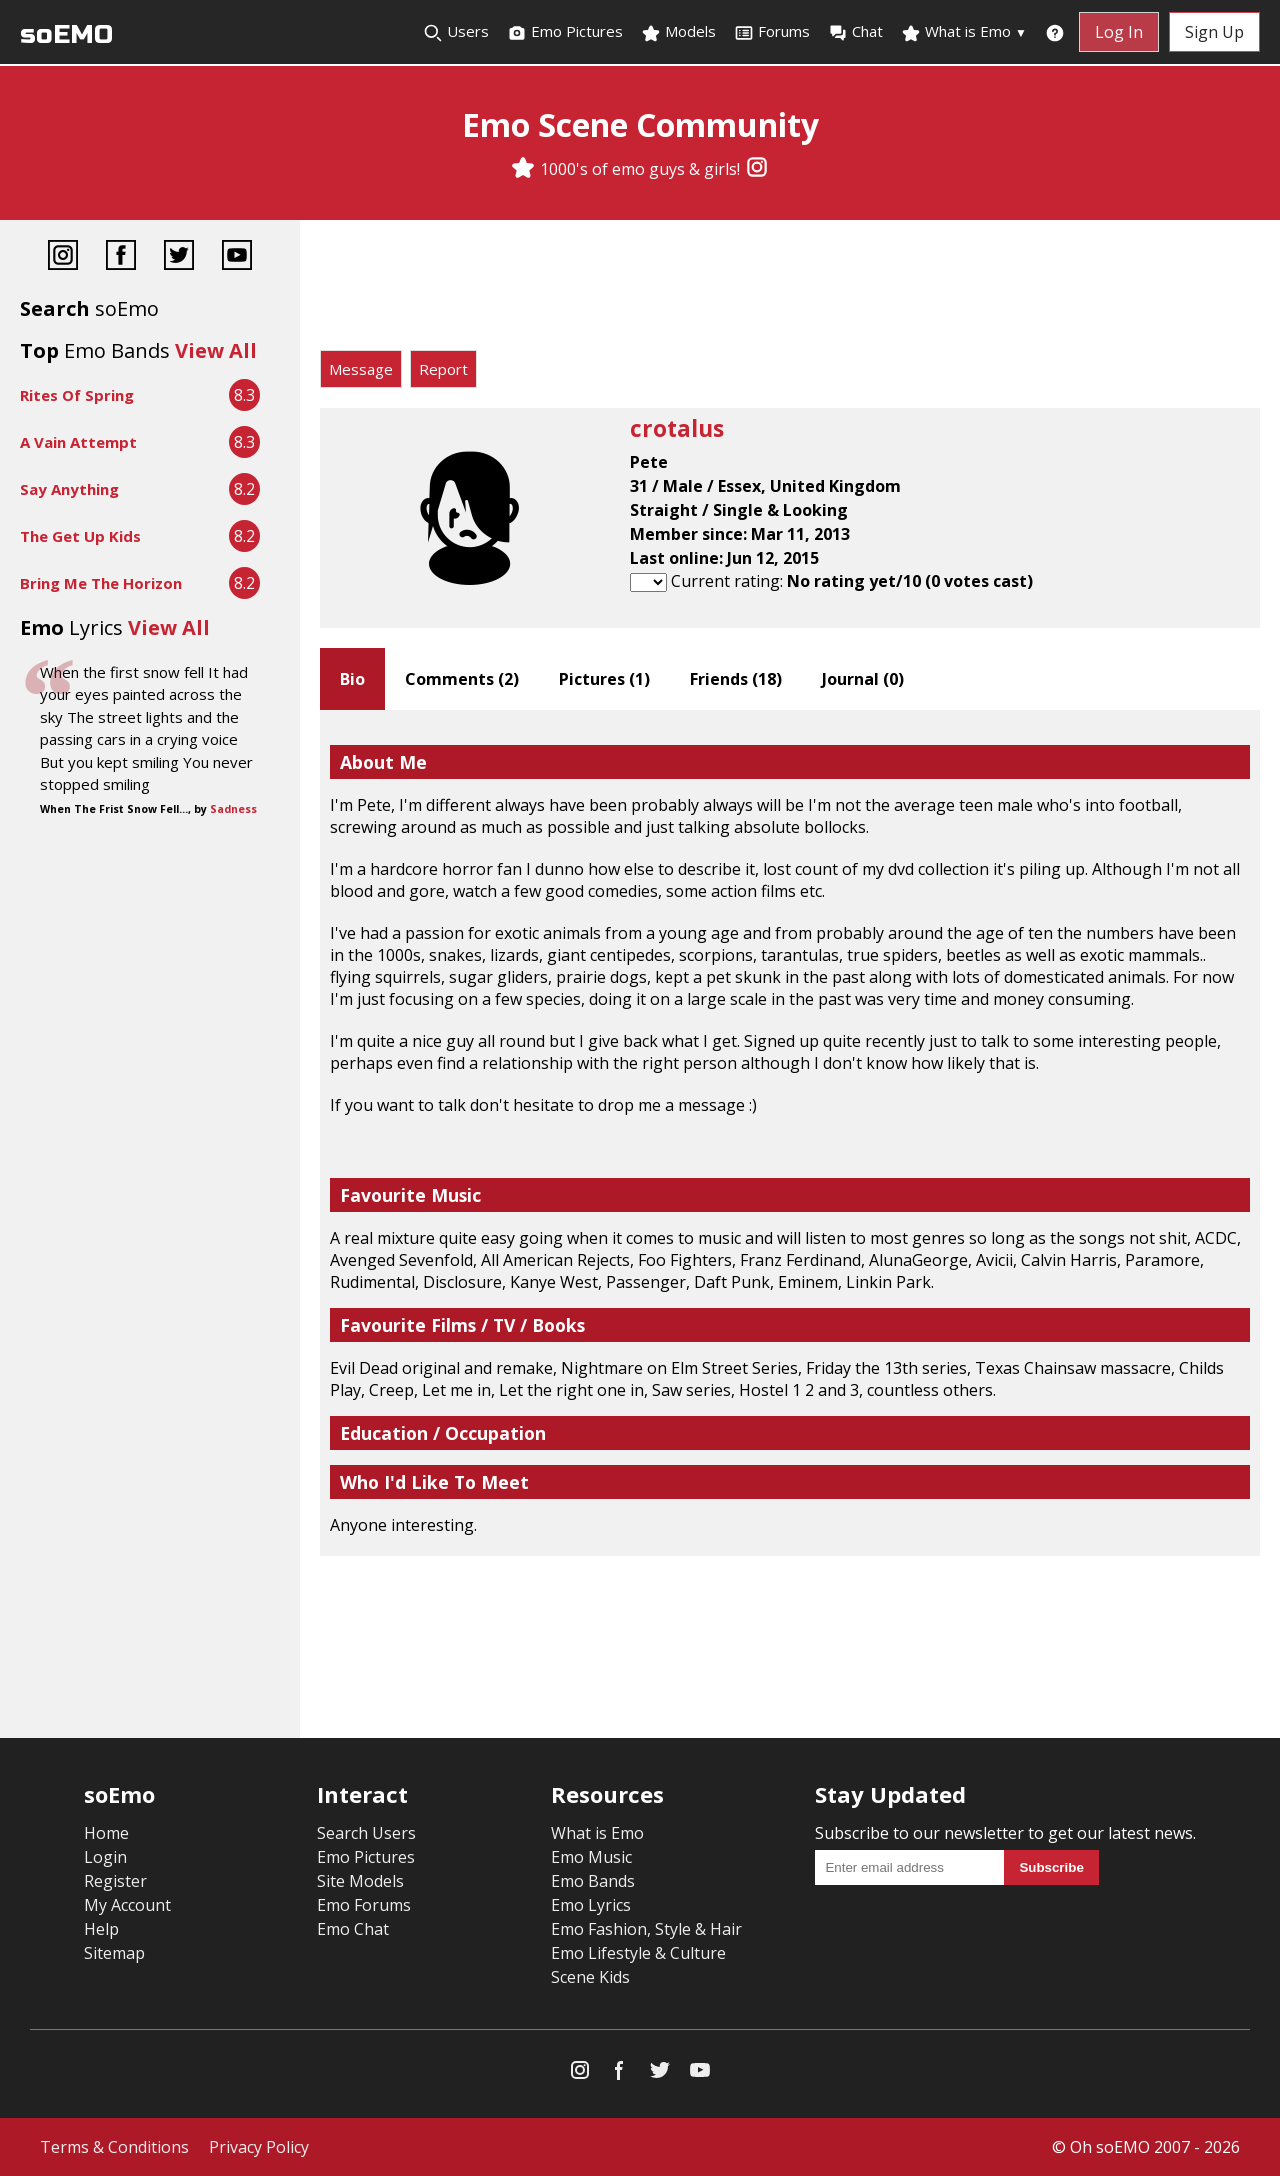 The image size is (1280, 2176). Describe the element at coordinates (114, 1953) in the screenshot. I see `Sitemap` at that location.